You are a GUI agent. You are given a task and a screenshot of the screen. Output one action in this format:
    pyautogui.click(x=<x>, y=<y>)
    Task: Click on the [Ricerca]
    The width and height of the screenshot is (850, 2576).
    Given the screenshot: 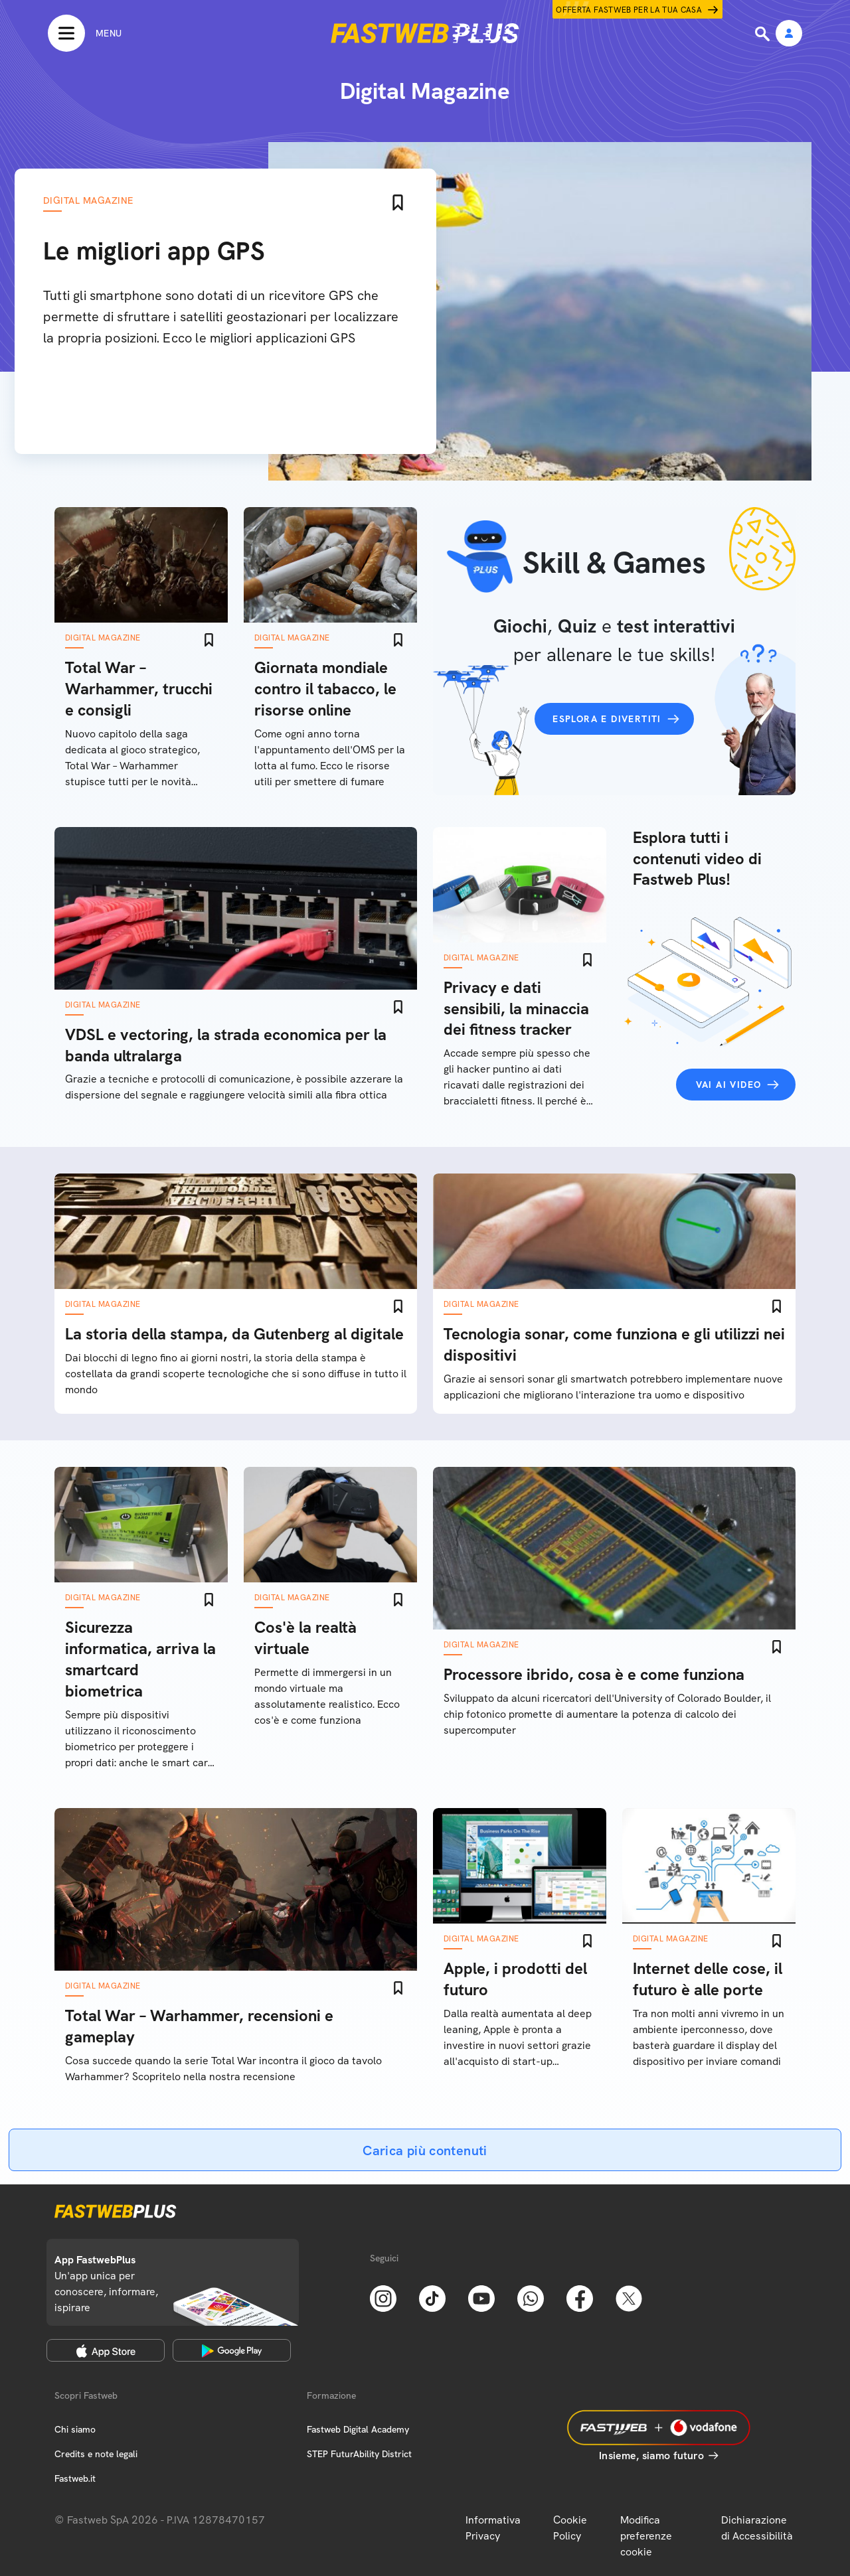 What is the action you would take?
    pyautogui.click(x=764, y=33)
    